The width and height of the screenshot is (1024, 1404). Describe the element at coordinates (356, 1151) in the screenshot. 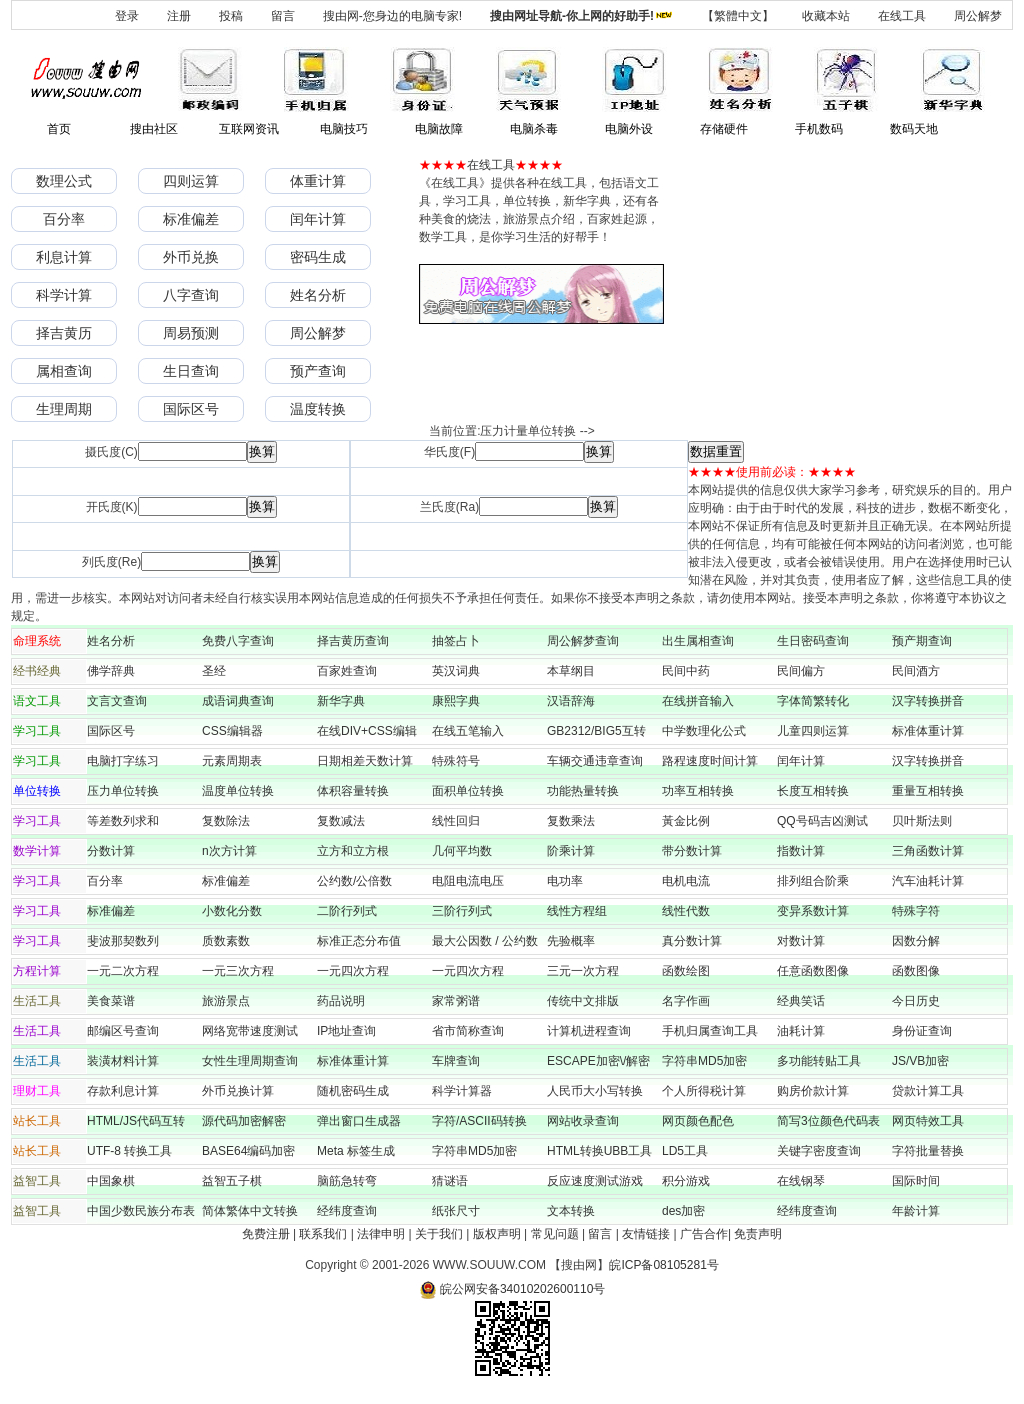

I see `Meta 标签生成` at that location.